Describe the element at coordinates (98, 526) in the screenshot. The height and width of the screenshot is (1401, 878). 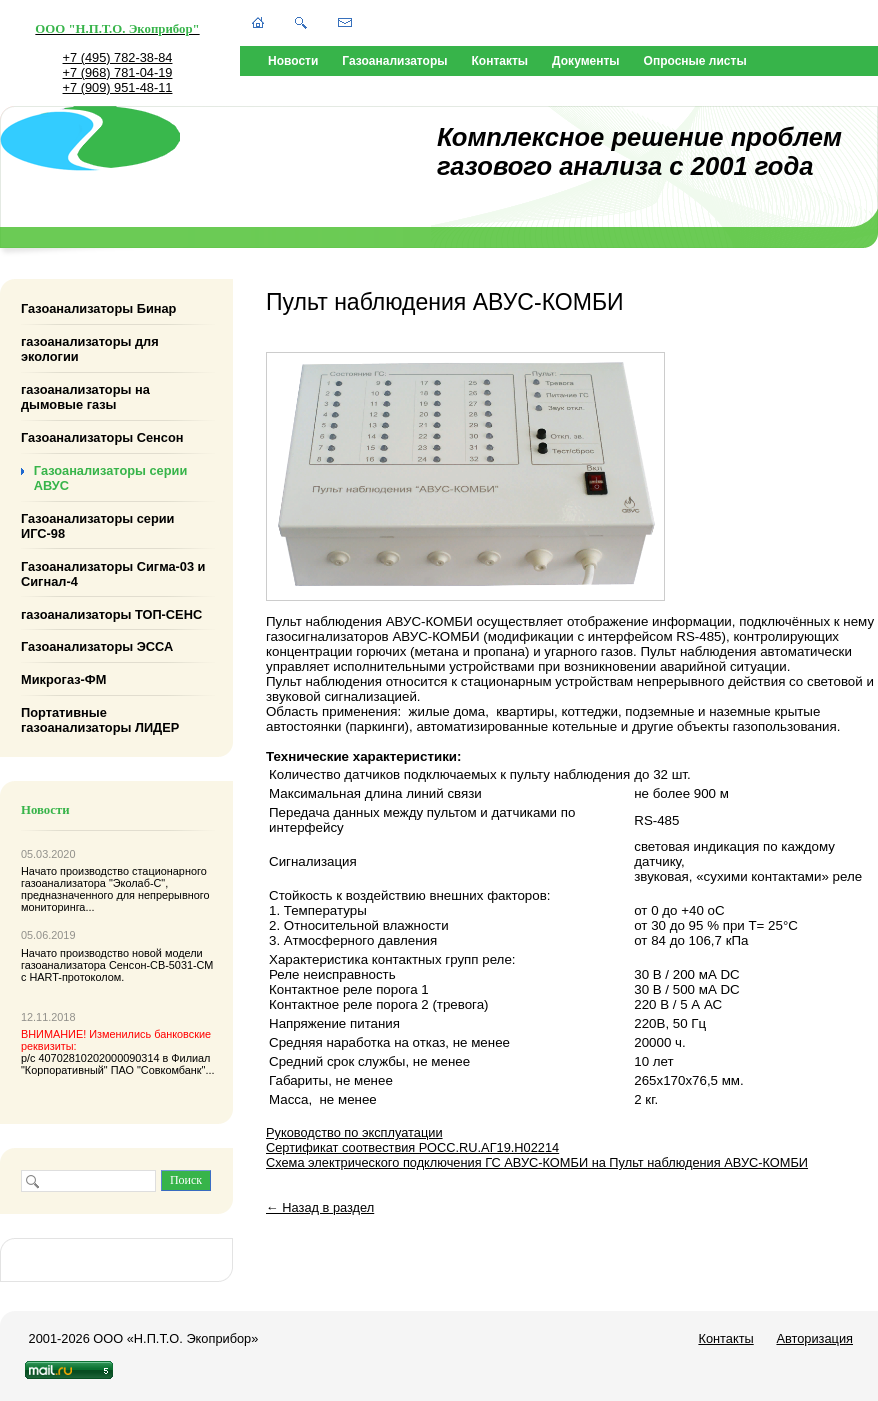
I see `Газоанализаторы серии ИГС-98` at that location.